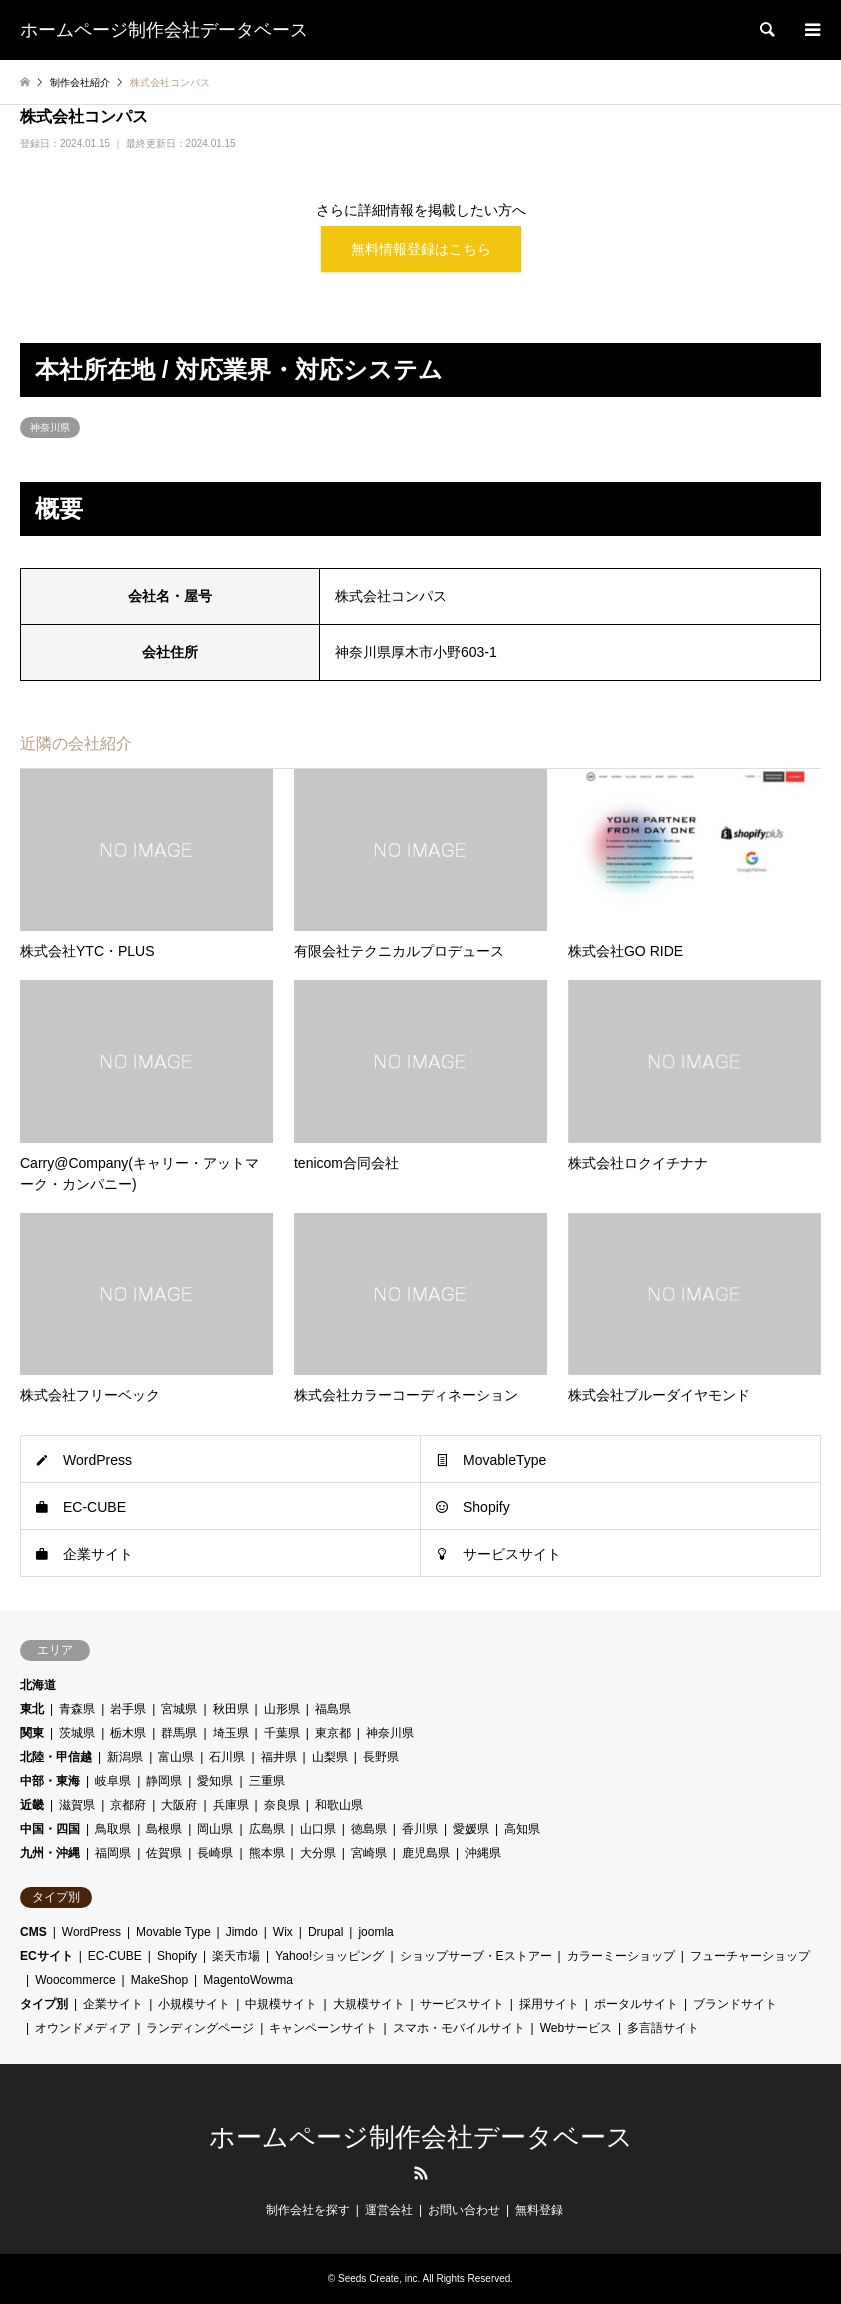 This screenshot has width=841, height=2304. I want to click on 多言語サイト, so click(663, 2028).